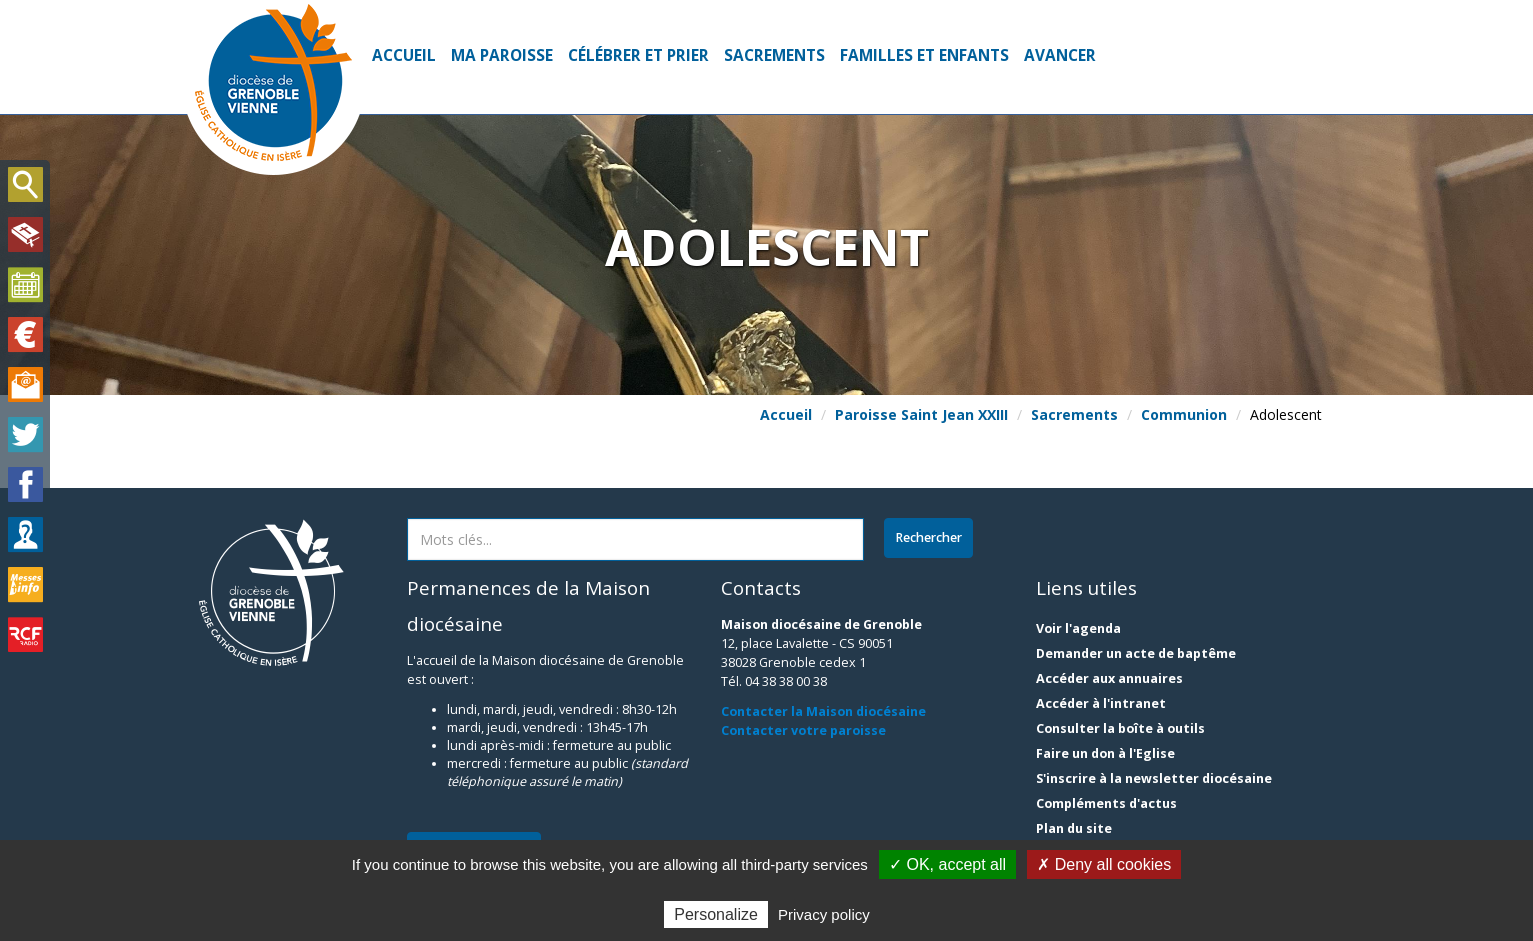 This screenshot has height=941, width=1533. What do you see at coordinates (1101, 703) in the screenshot?
I see `Accéder à l'intranet` at bounding box center [1101, 703].